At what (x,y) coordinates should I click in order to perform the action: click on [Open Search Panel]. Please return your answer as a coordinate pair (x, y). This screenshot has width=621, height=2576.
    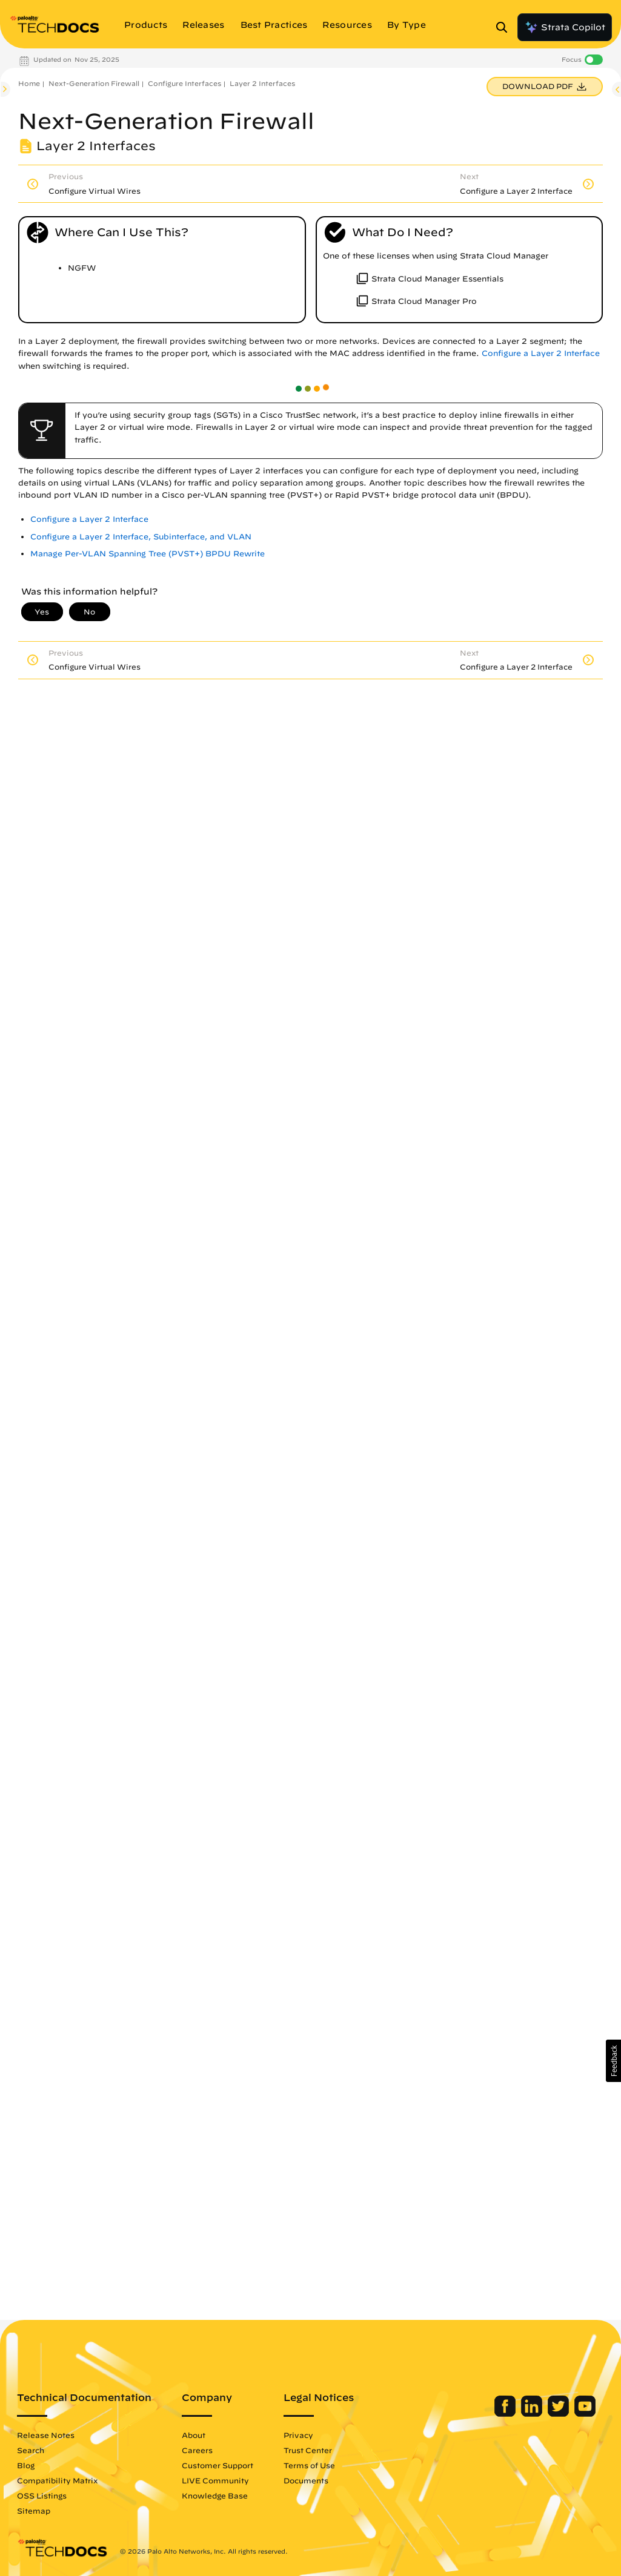
    Looking at the image, I should click on (505, 27).